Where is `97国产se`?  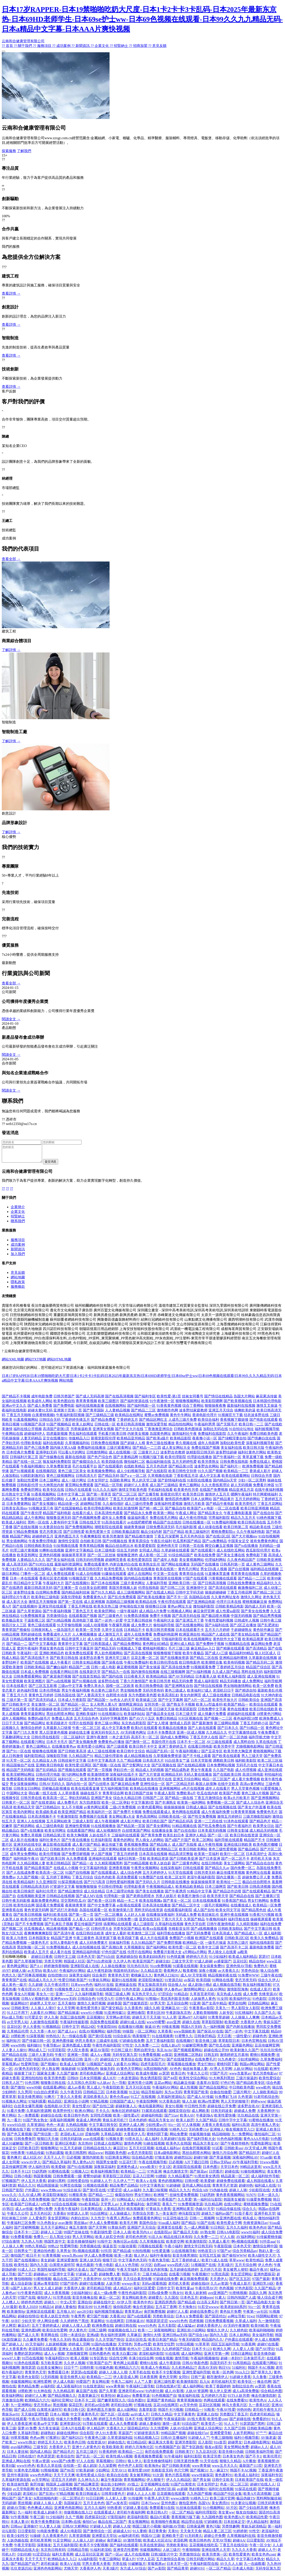 97国产se is located at coordinates (224, 2254).